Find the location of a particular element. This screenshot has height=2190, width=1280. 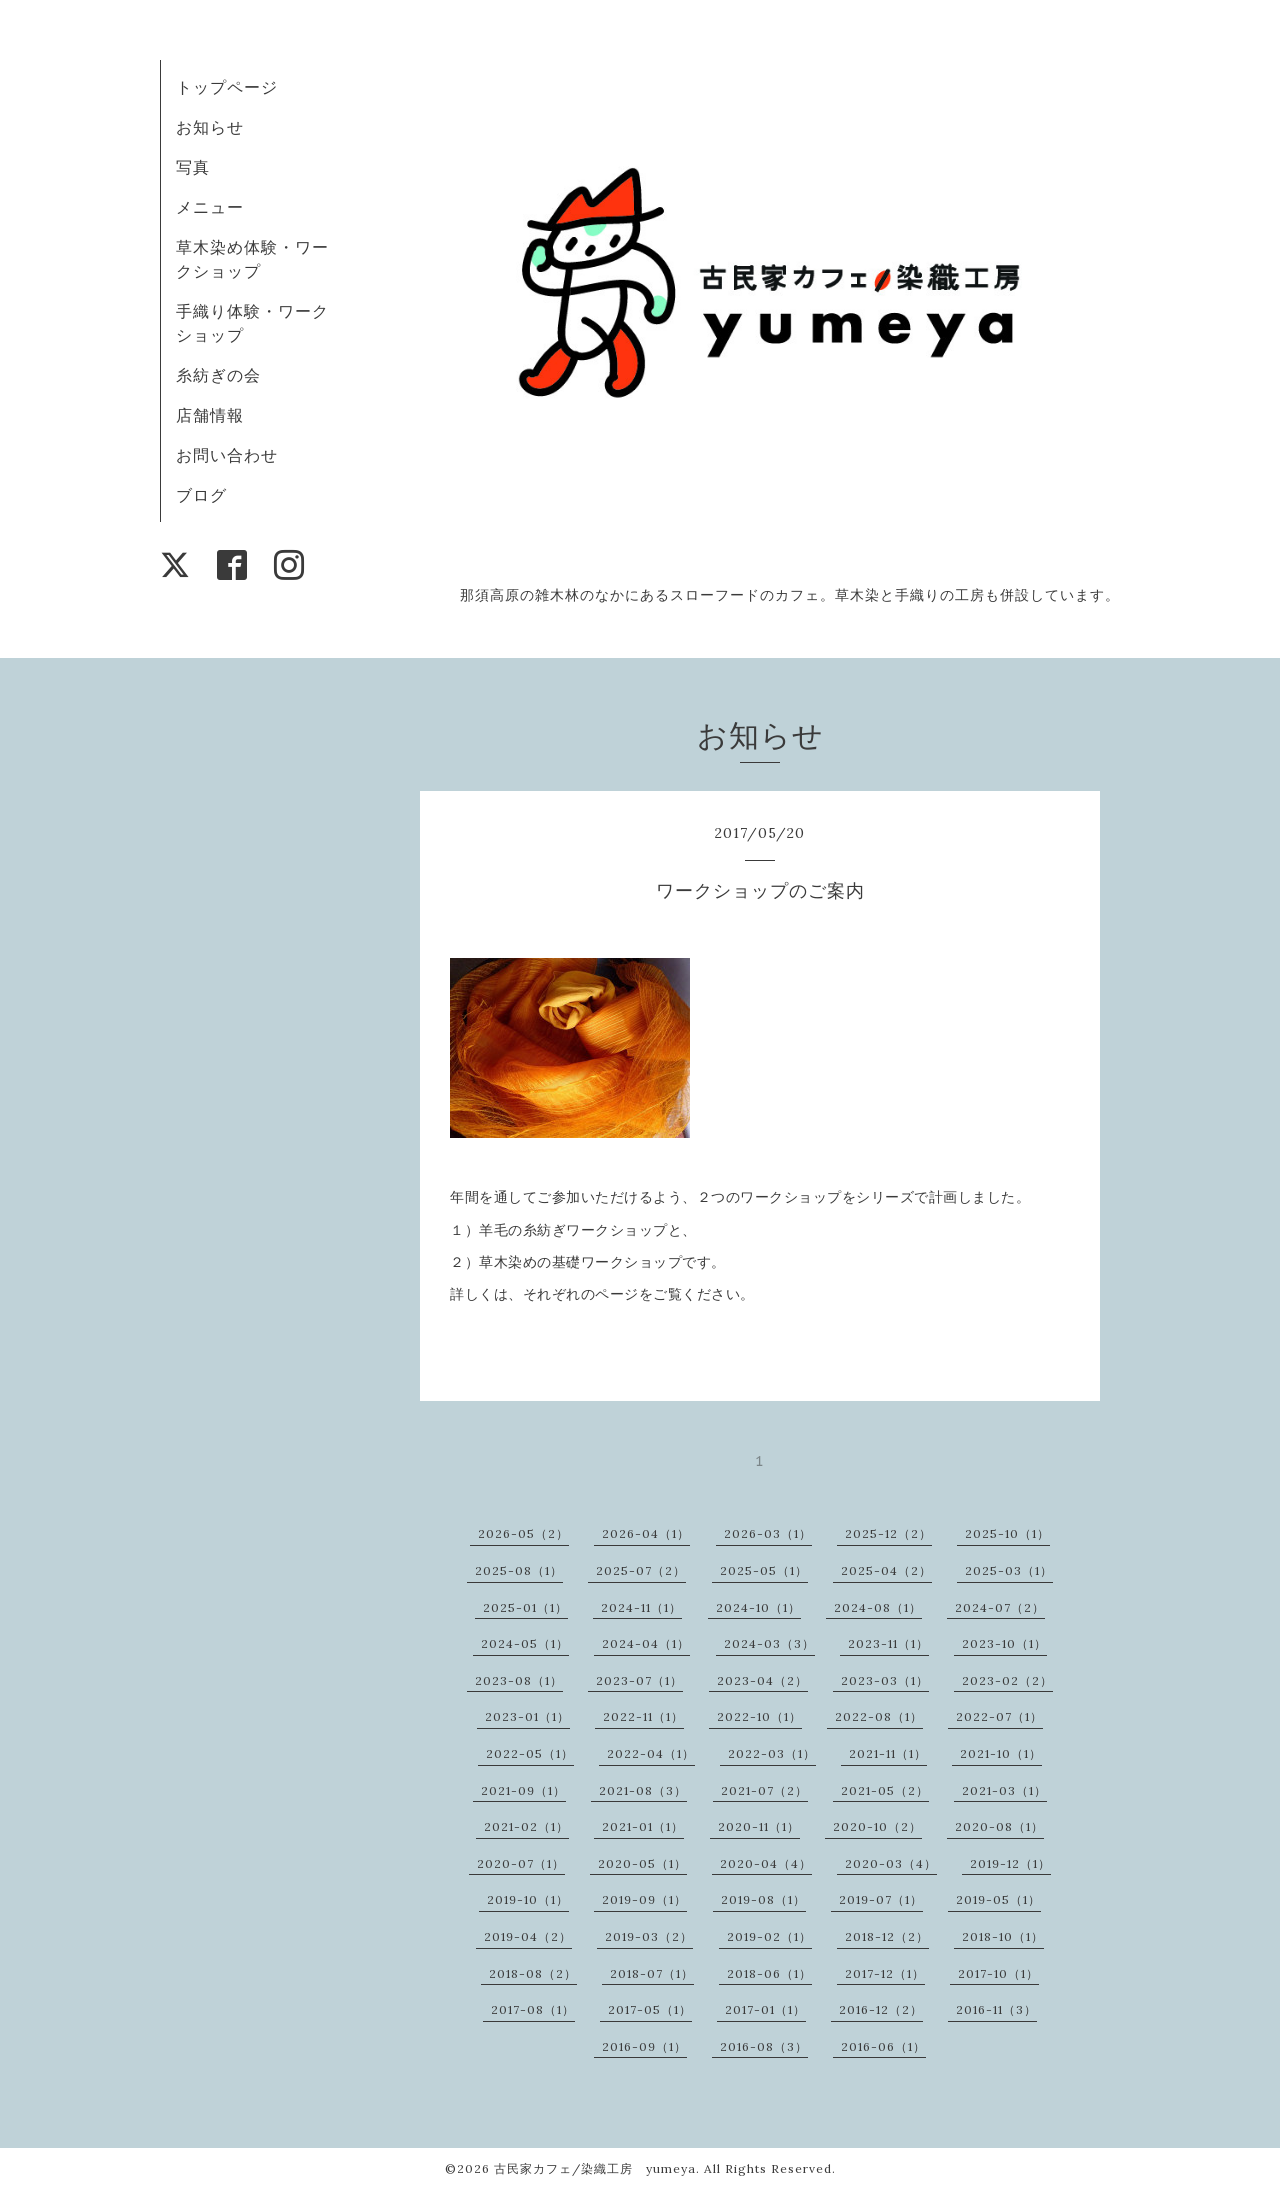

2021-02（1） is located at coordinates (526, 1826).